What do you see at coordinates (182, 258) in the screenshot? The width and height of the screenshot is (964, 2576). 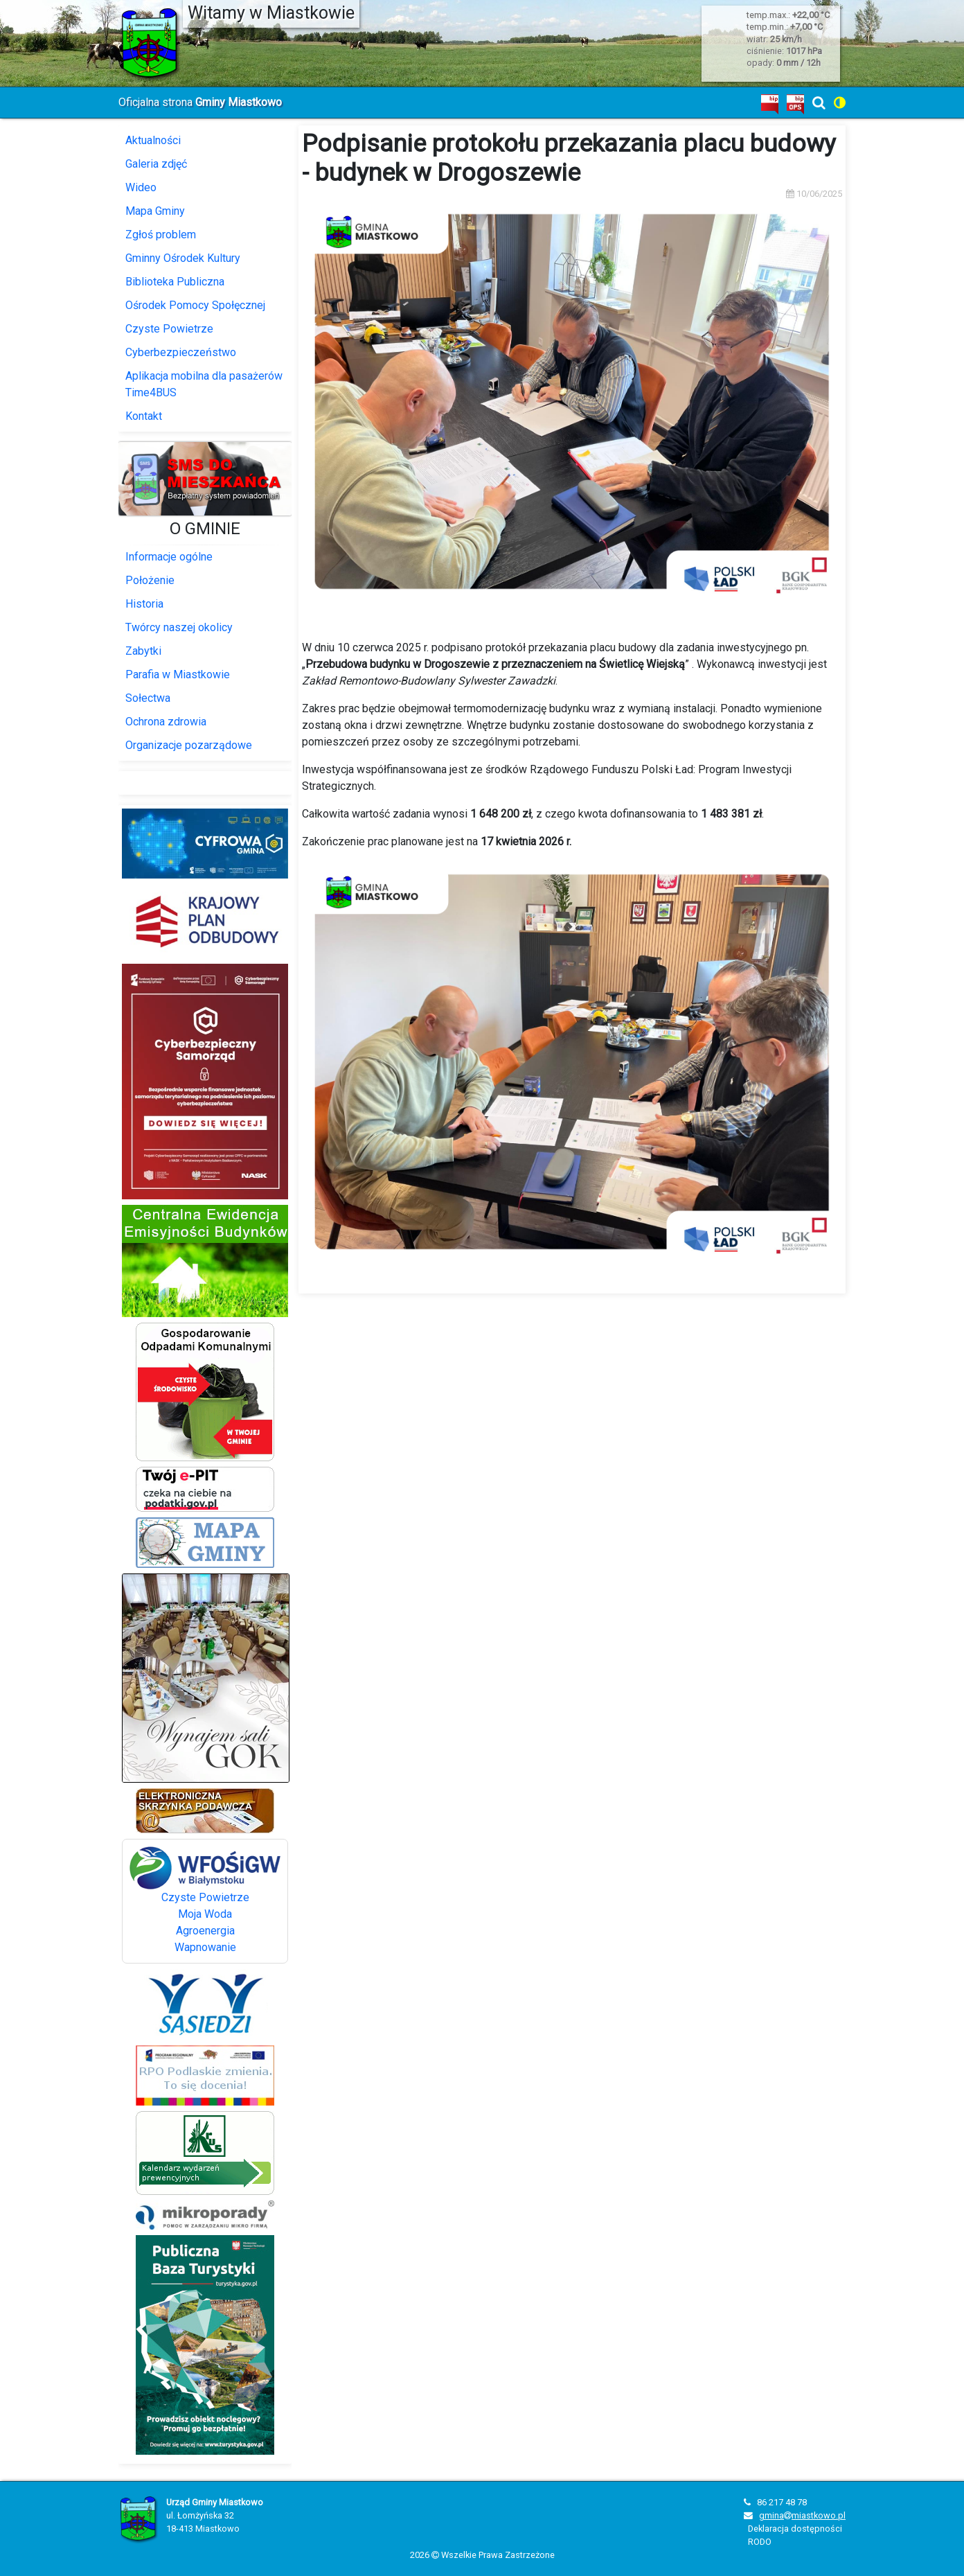 I see `Gminny Ośrodek Kultury` at bounding box center [182, 258].